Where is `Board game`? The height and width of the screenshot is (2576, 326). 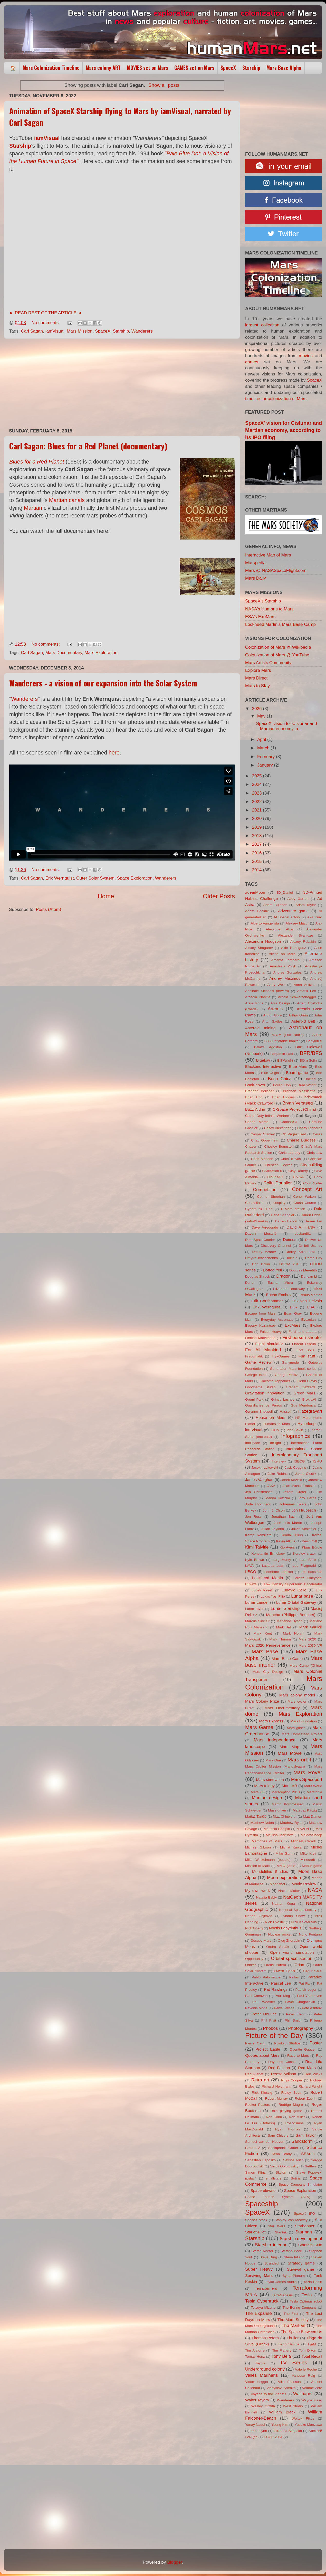
Board game is located at coordinates (297, 1072).